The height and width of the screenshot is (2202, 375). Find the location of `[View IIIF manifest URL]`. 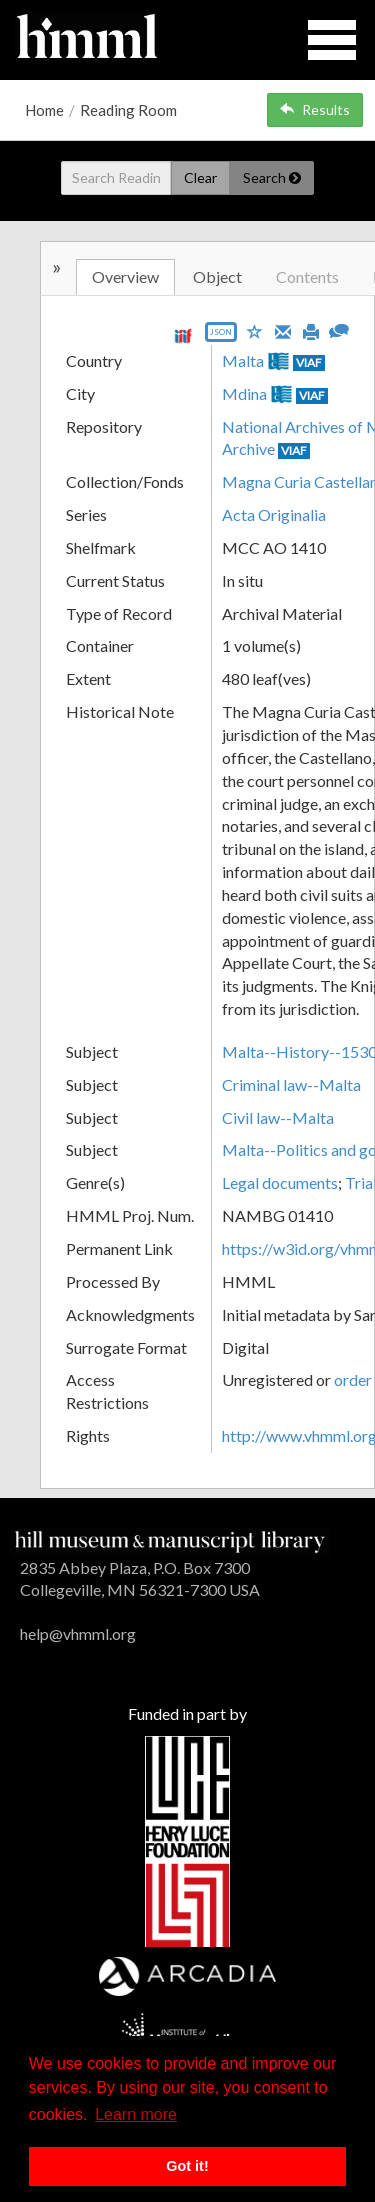

[View IIIF manifest URL] is located at coordinates (183, 335).